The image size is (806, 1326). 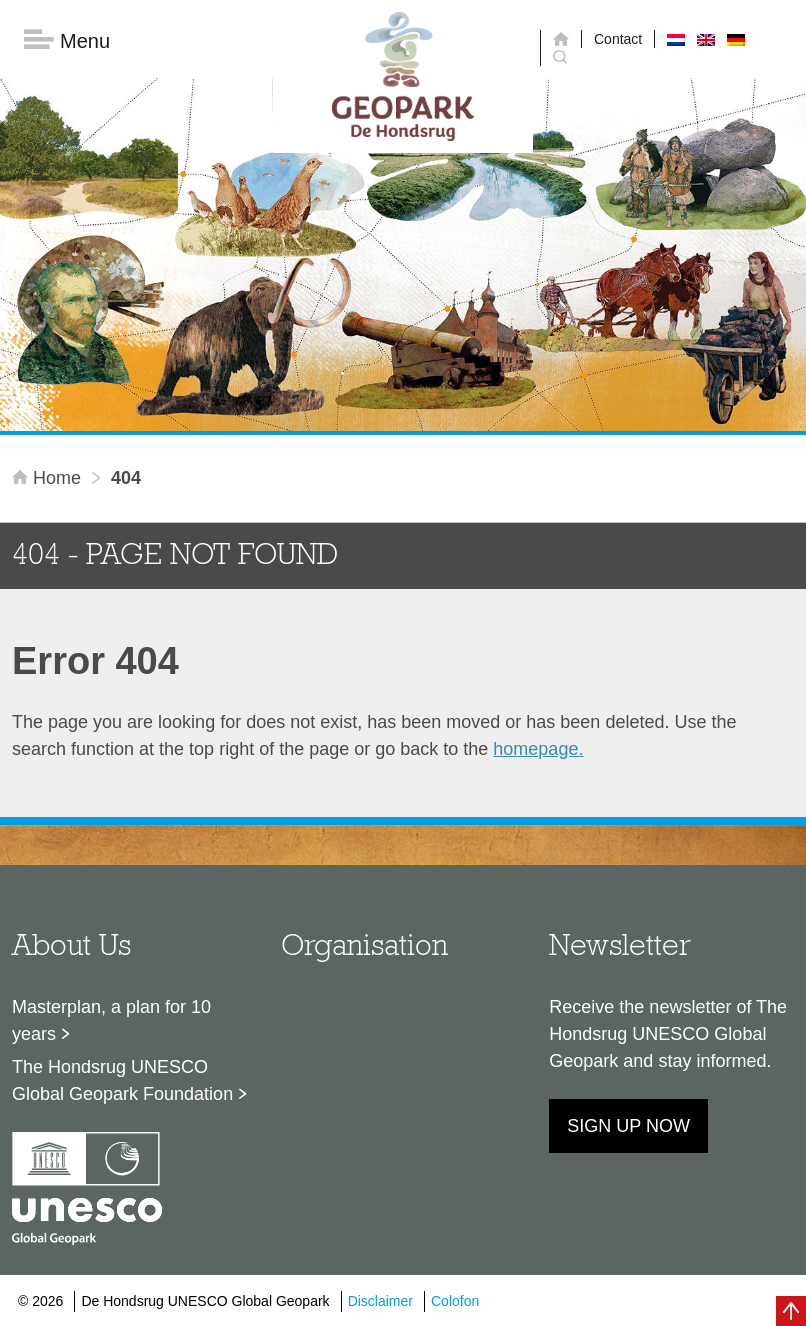 I want to click on Home, so click(x=49, y=478).